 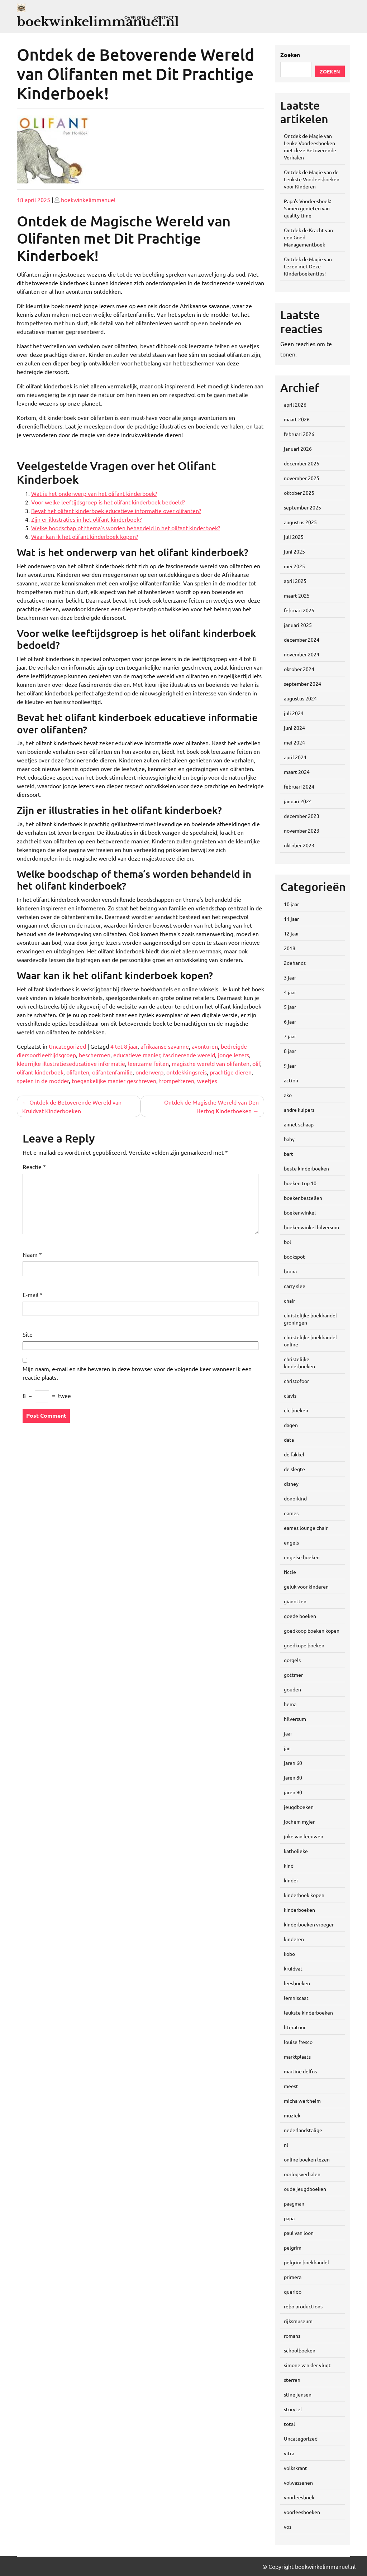 What do you see at coordinates (291, 2086) in the screenshot?
I see `meest` at bounding box center [291, 2086].